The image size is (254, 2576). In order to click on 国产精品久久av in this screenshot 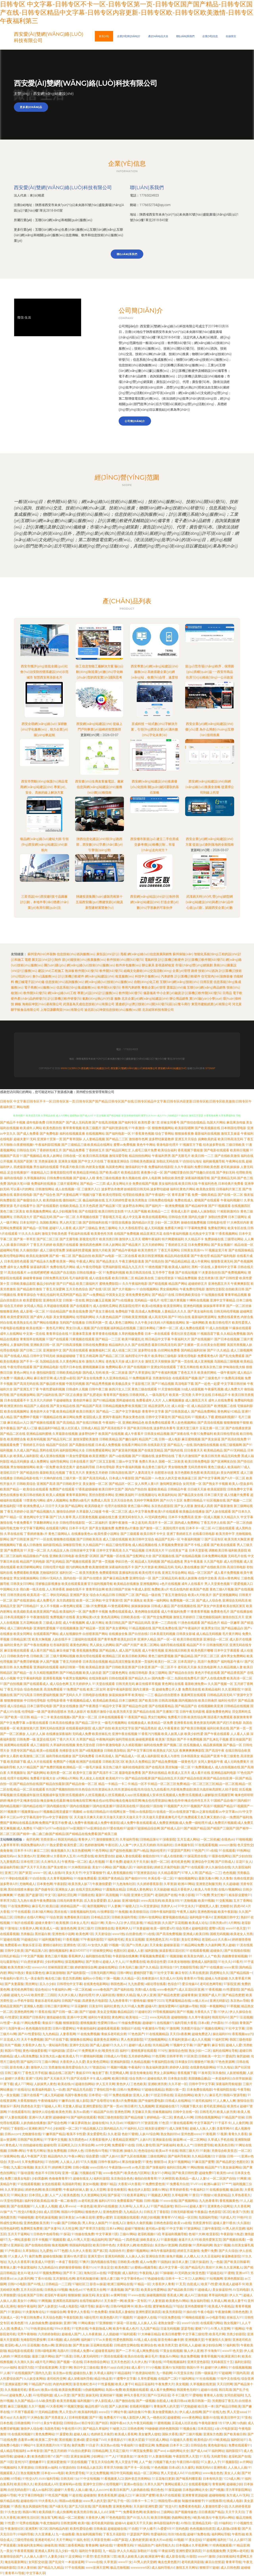, I will do `click(139, 1678)`.